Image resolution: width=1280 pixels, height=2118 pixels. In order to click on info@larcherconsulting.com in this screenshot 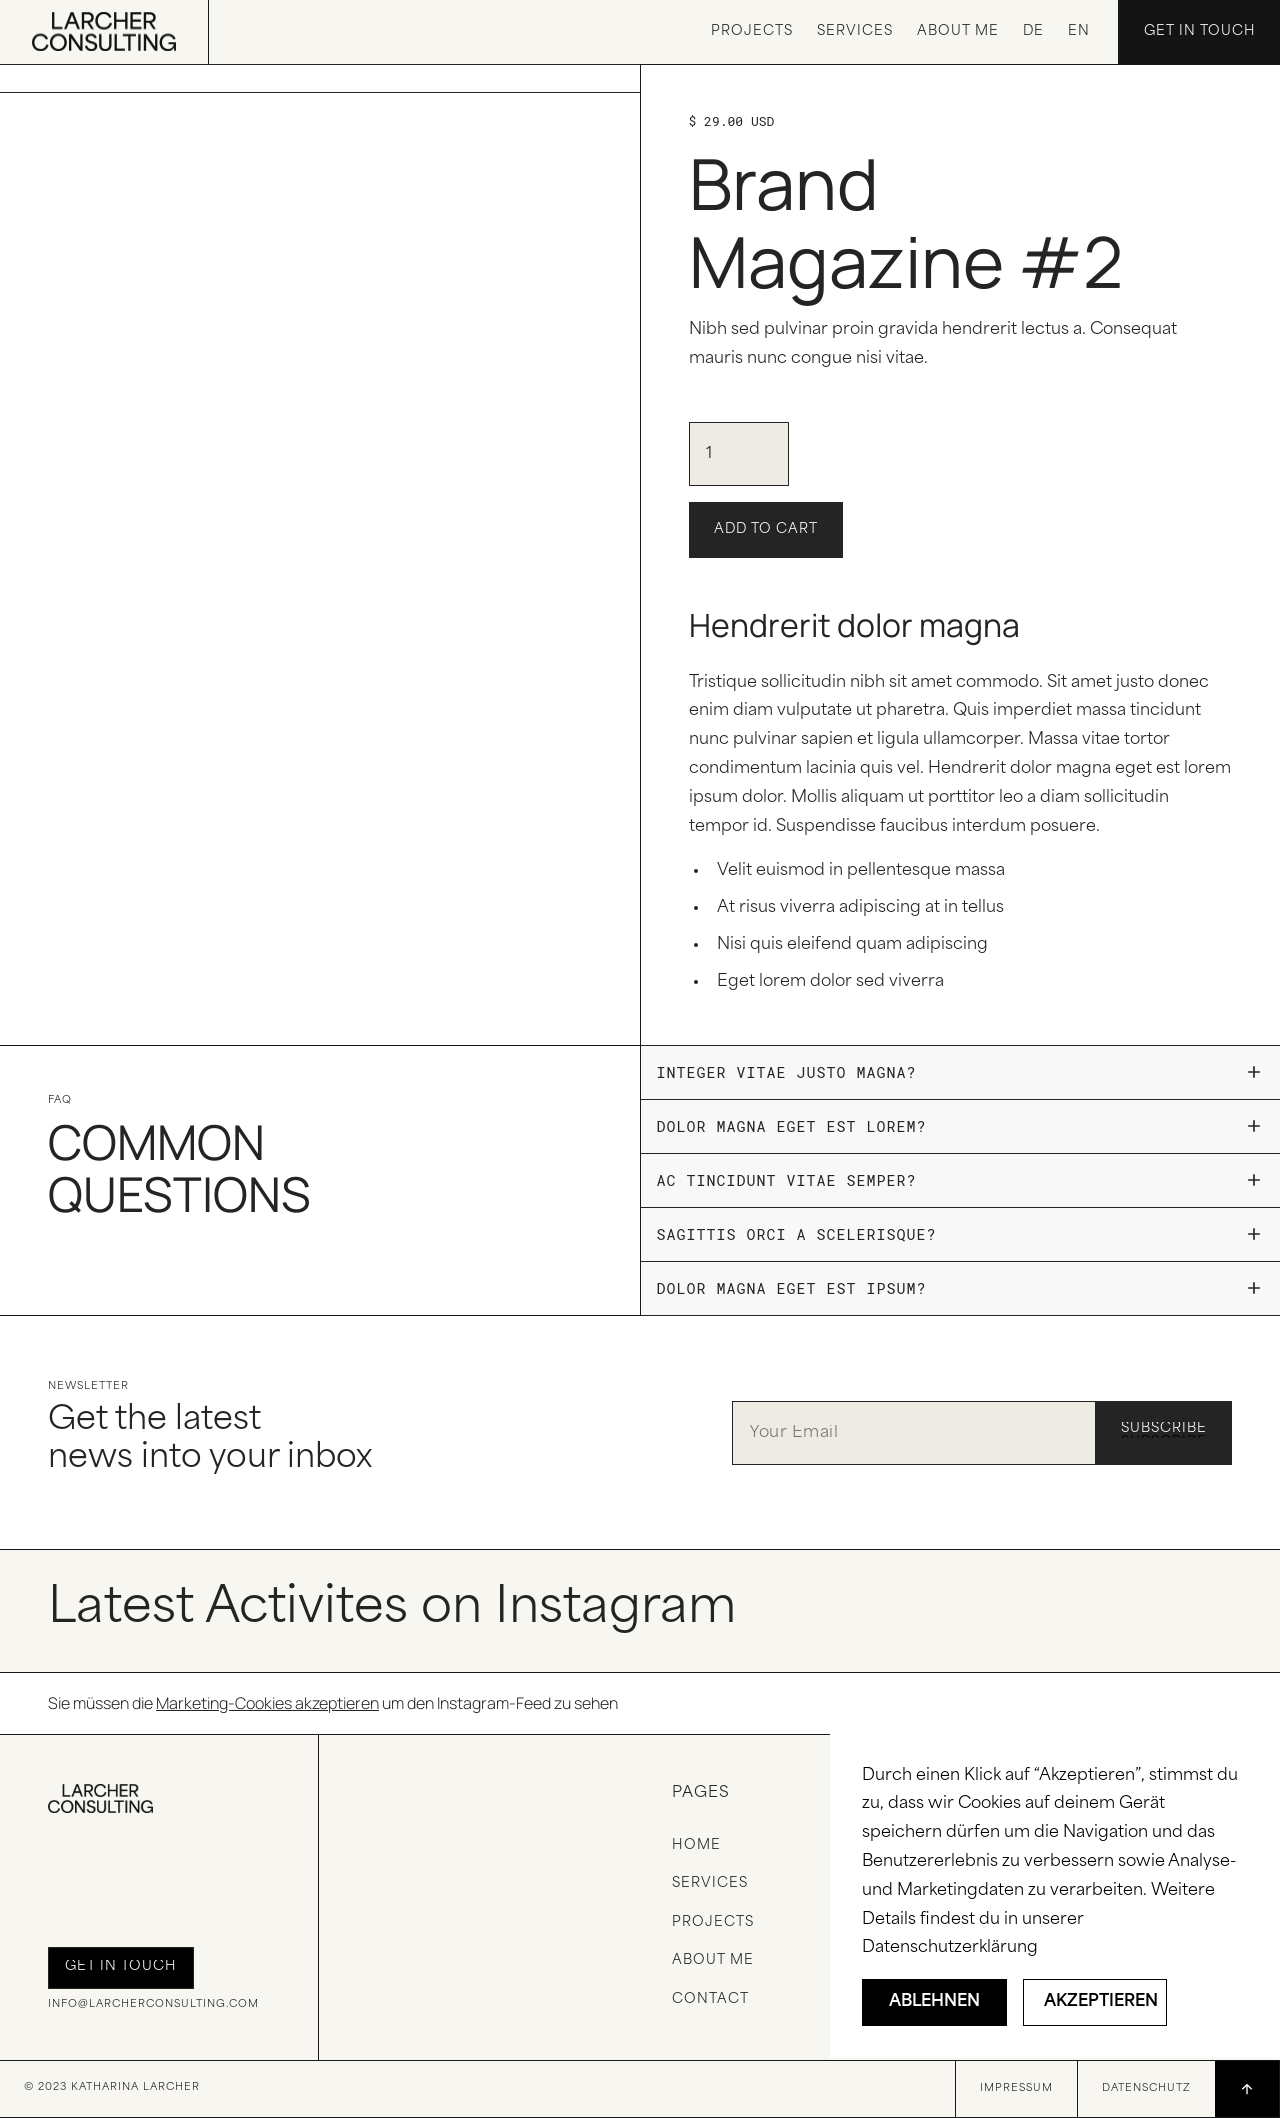, I will do `click(153, 2004)`.